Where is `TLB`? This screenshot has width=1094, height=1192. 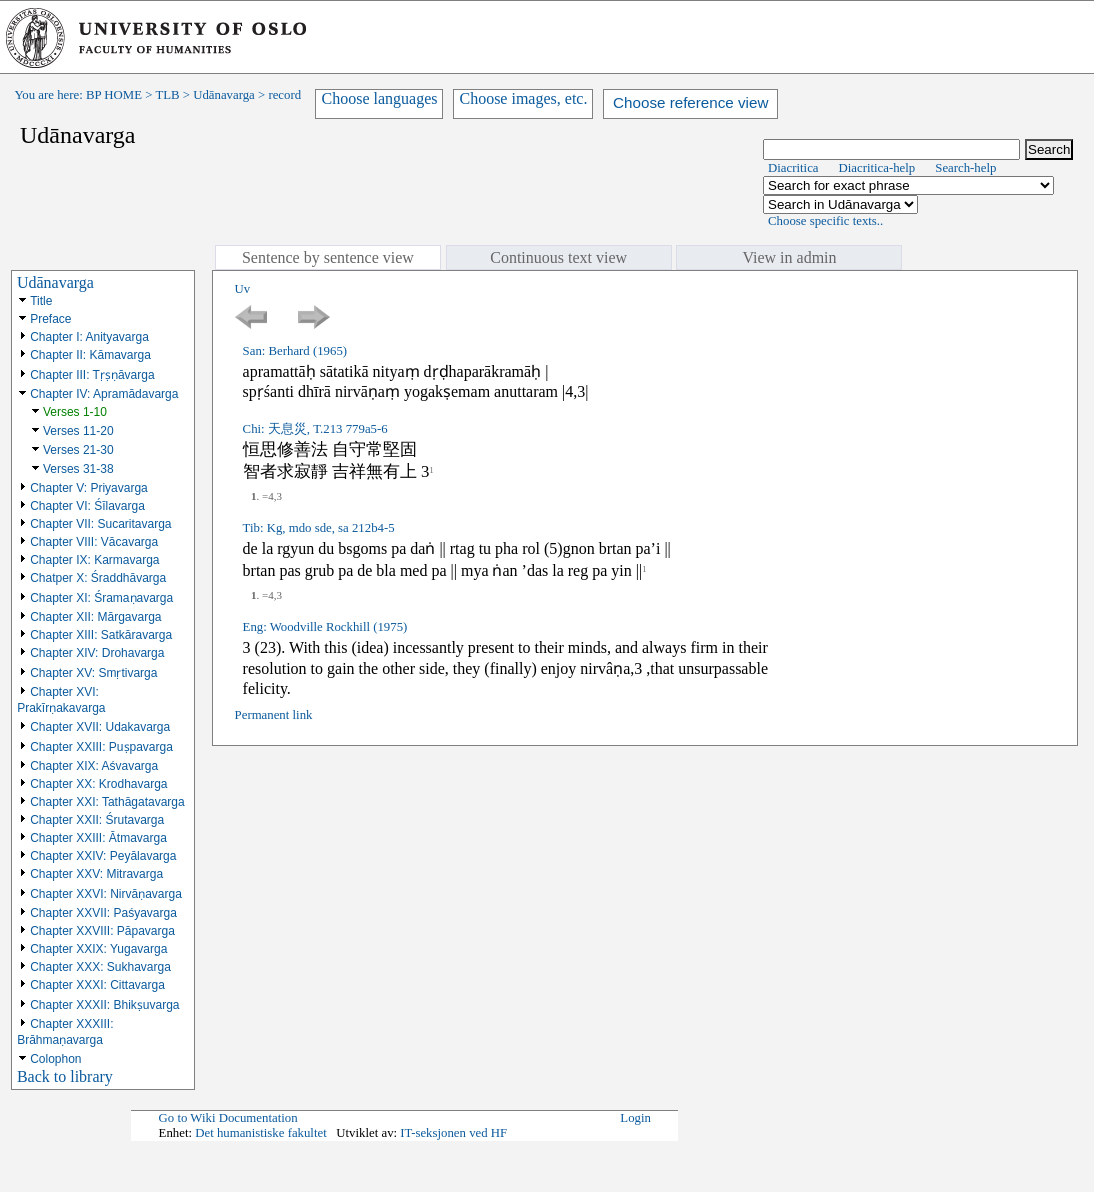 TLB is located at coordinates (167, 95).